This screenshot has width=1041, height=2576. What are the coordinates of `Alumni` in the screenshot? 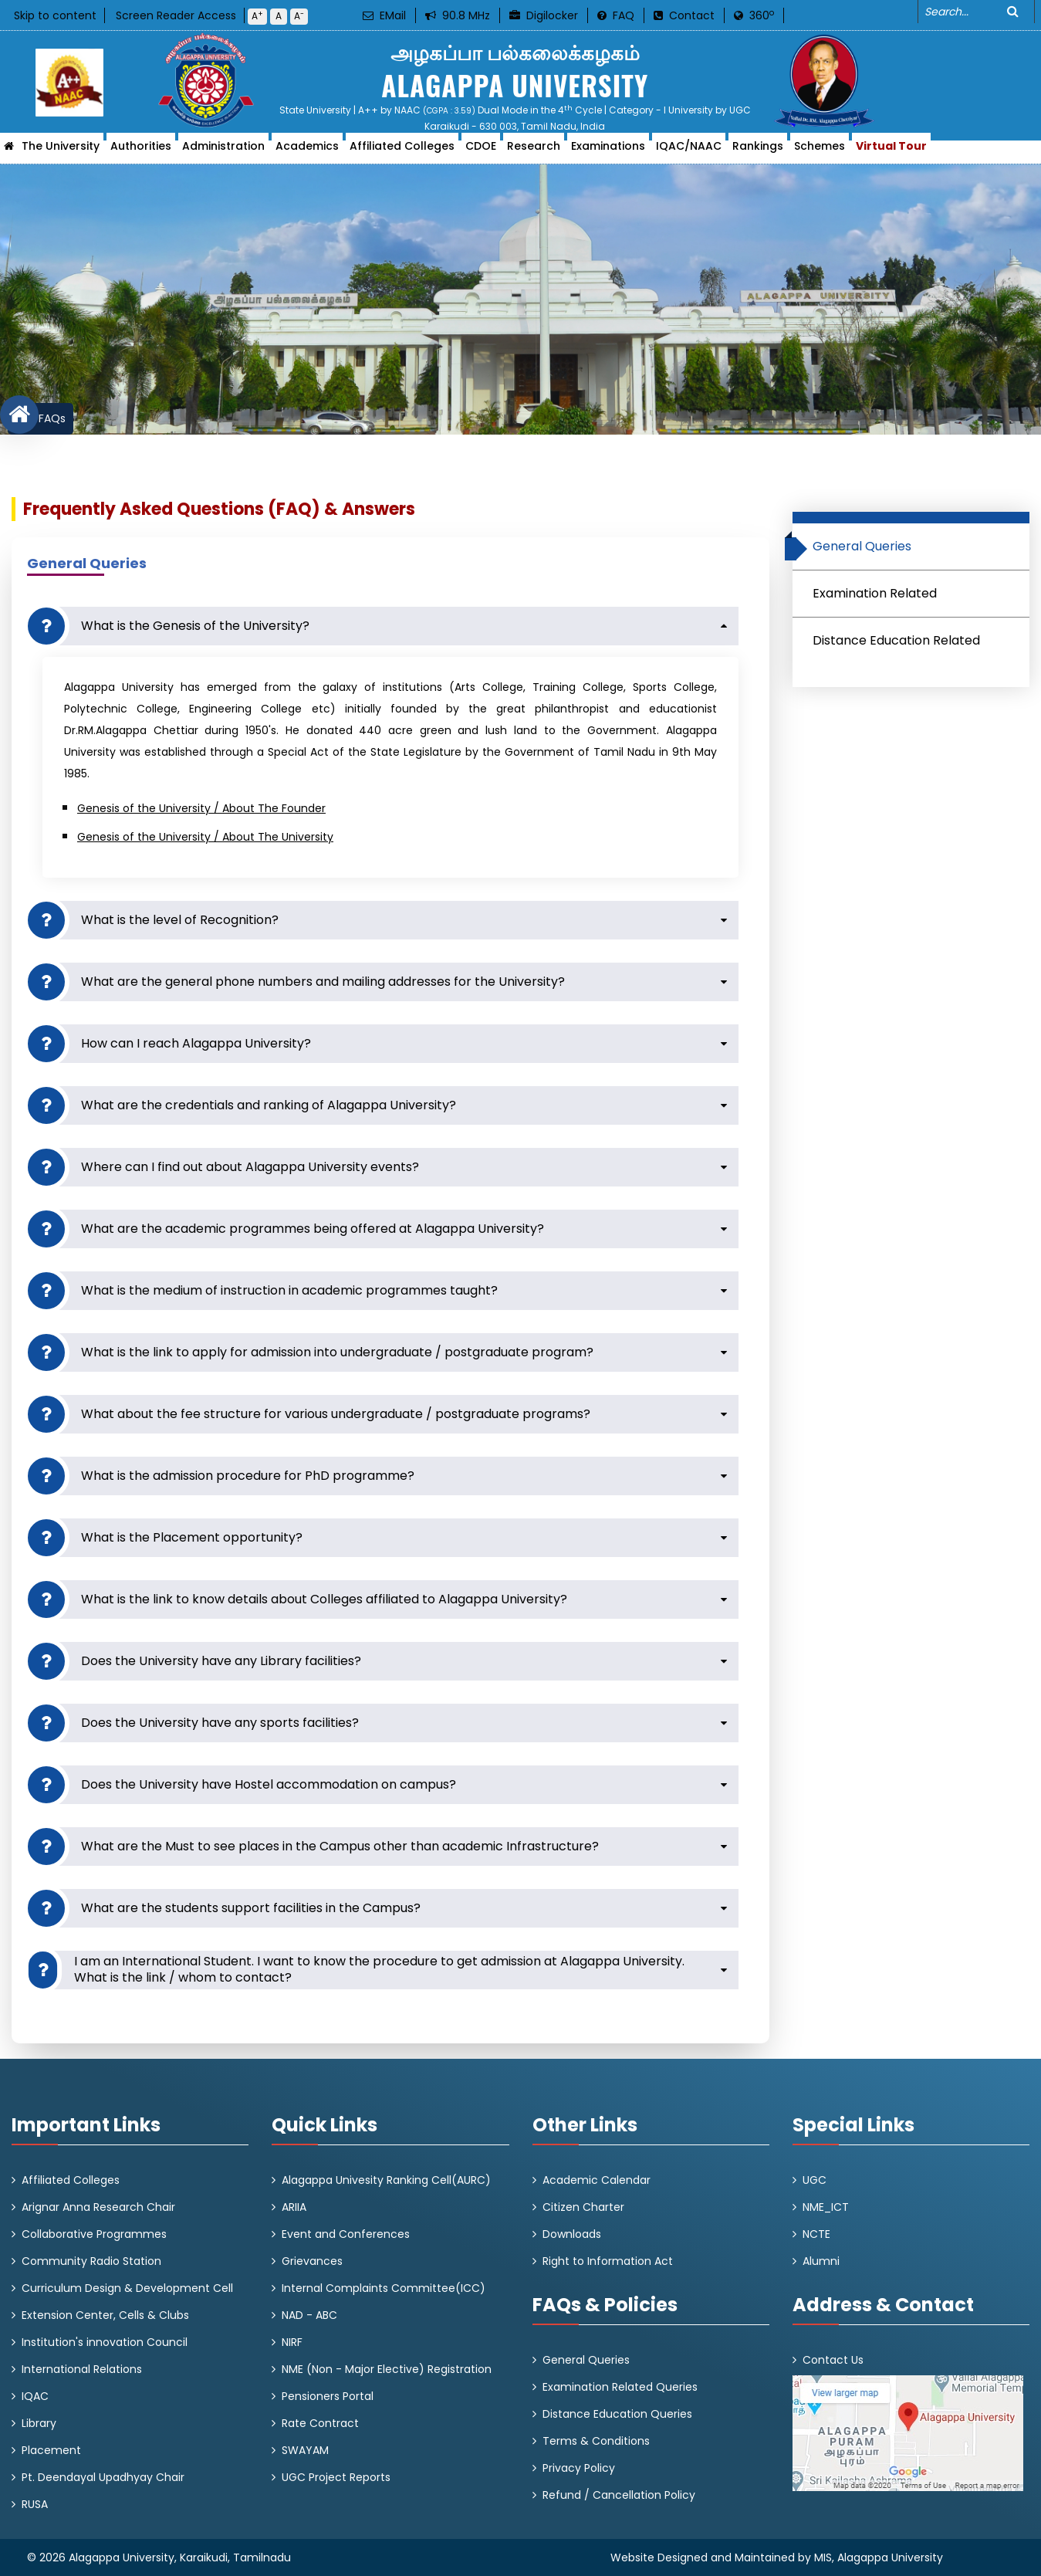 It's located at (821, 2261).